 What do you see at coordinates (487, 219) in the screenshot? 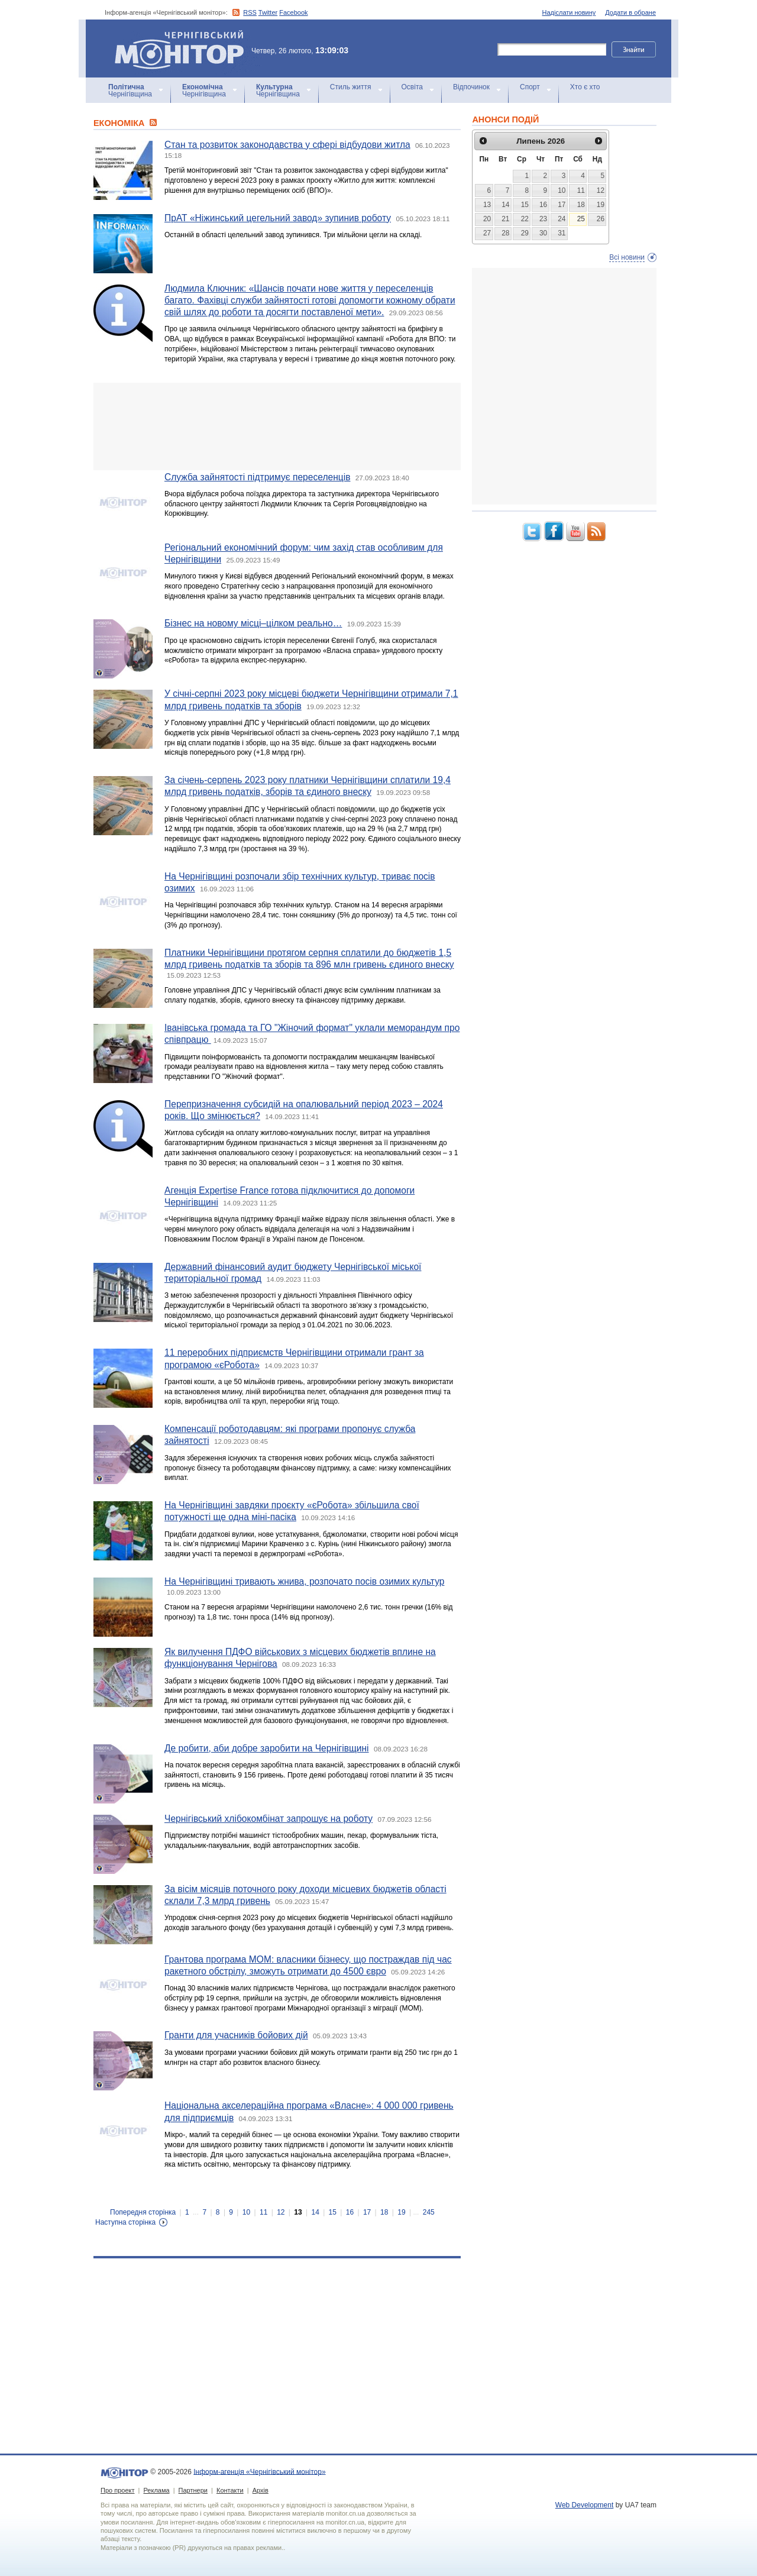
I see `20` at bounding box center [487, 219].